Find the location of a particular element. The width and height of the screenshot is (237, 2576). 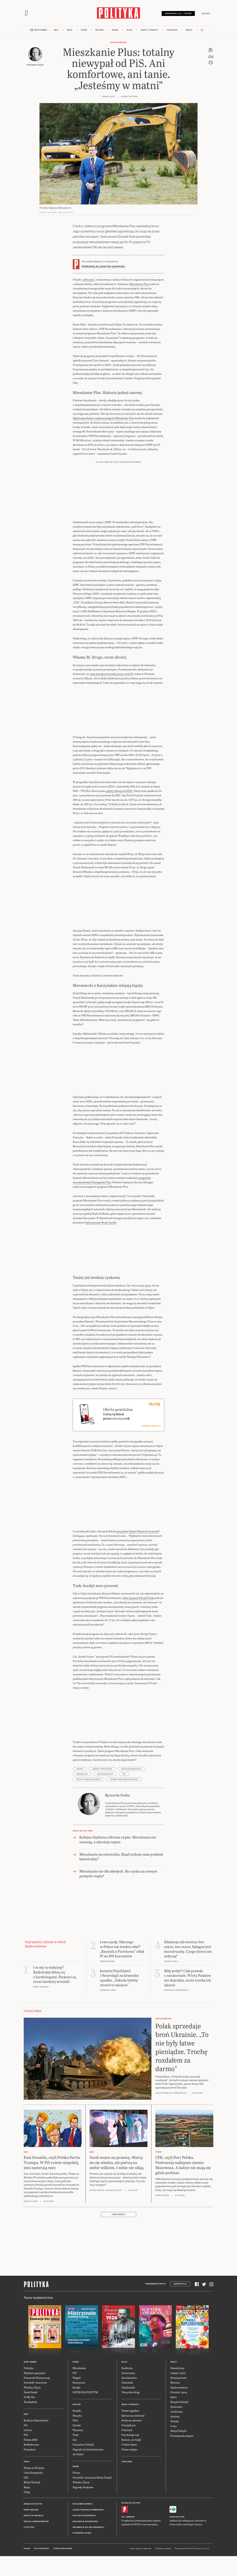

Zaloguj is located at coordinates (205, 13).